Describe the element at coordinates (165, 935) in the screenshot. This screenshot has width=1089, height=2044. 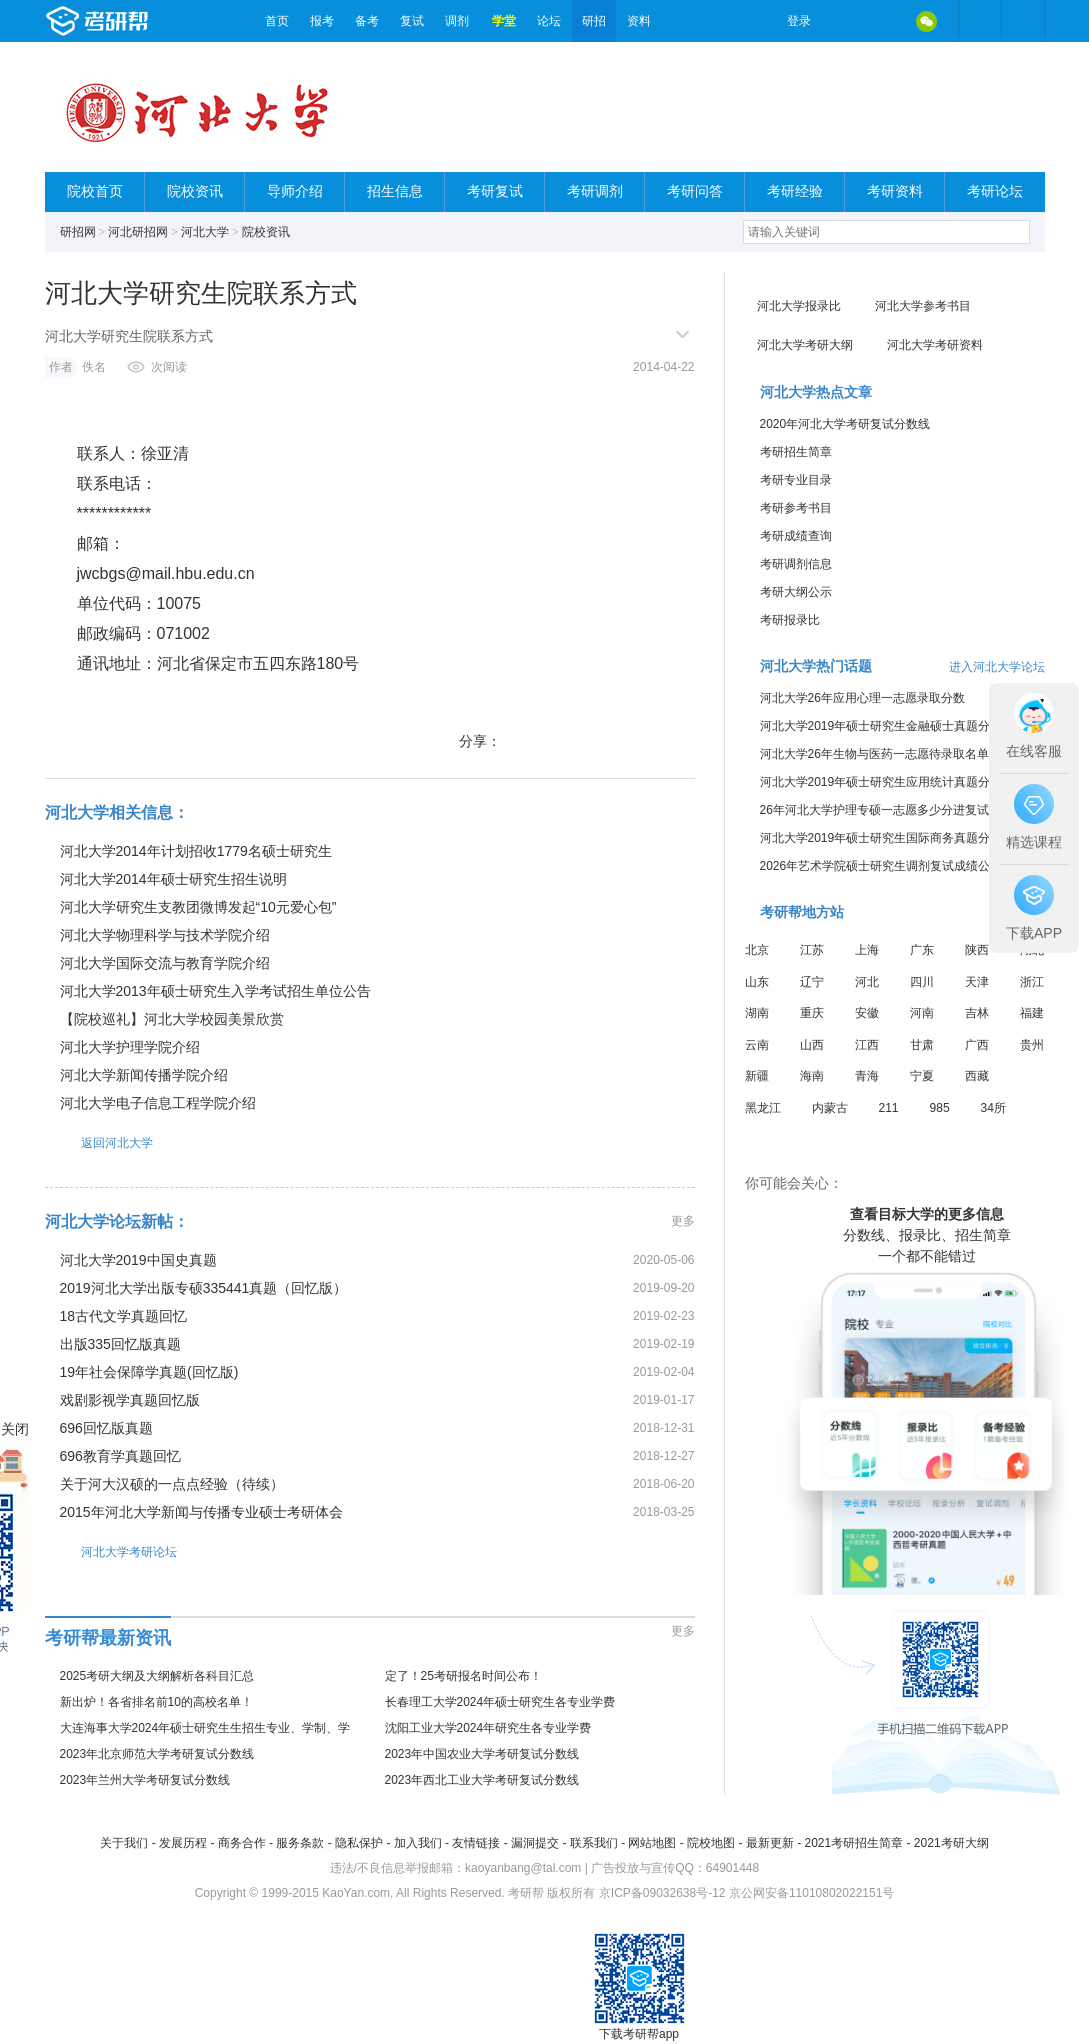
I see `河北大学物理科学与技术学院介绍` at that location.